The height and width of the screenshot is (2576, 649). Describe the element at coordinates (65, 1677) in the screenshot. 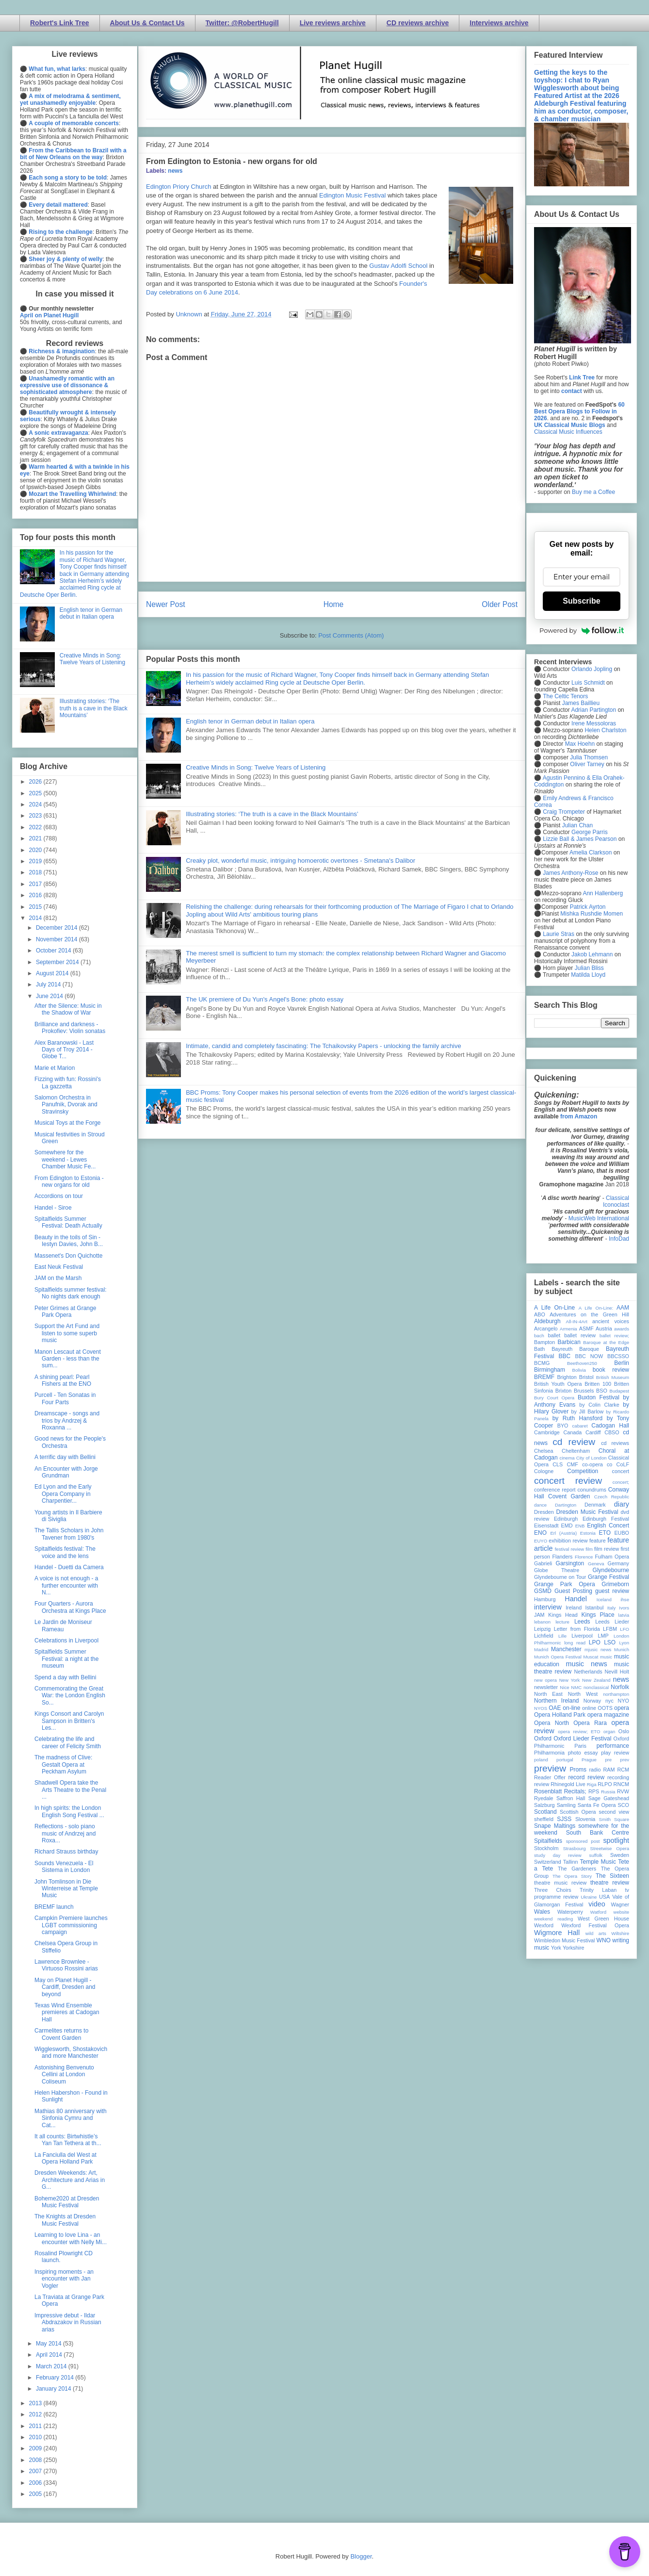

I see `Spend a day with Bellini` at that location.